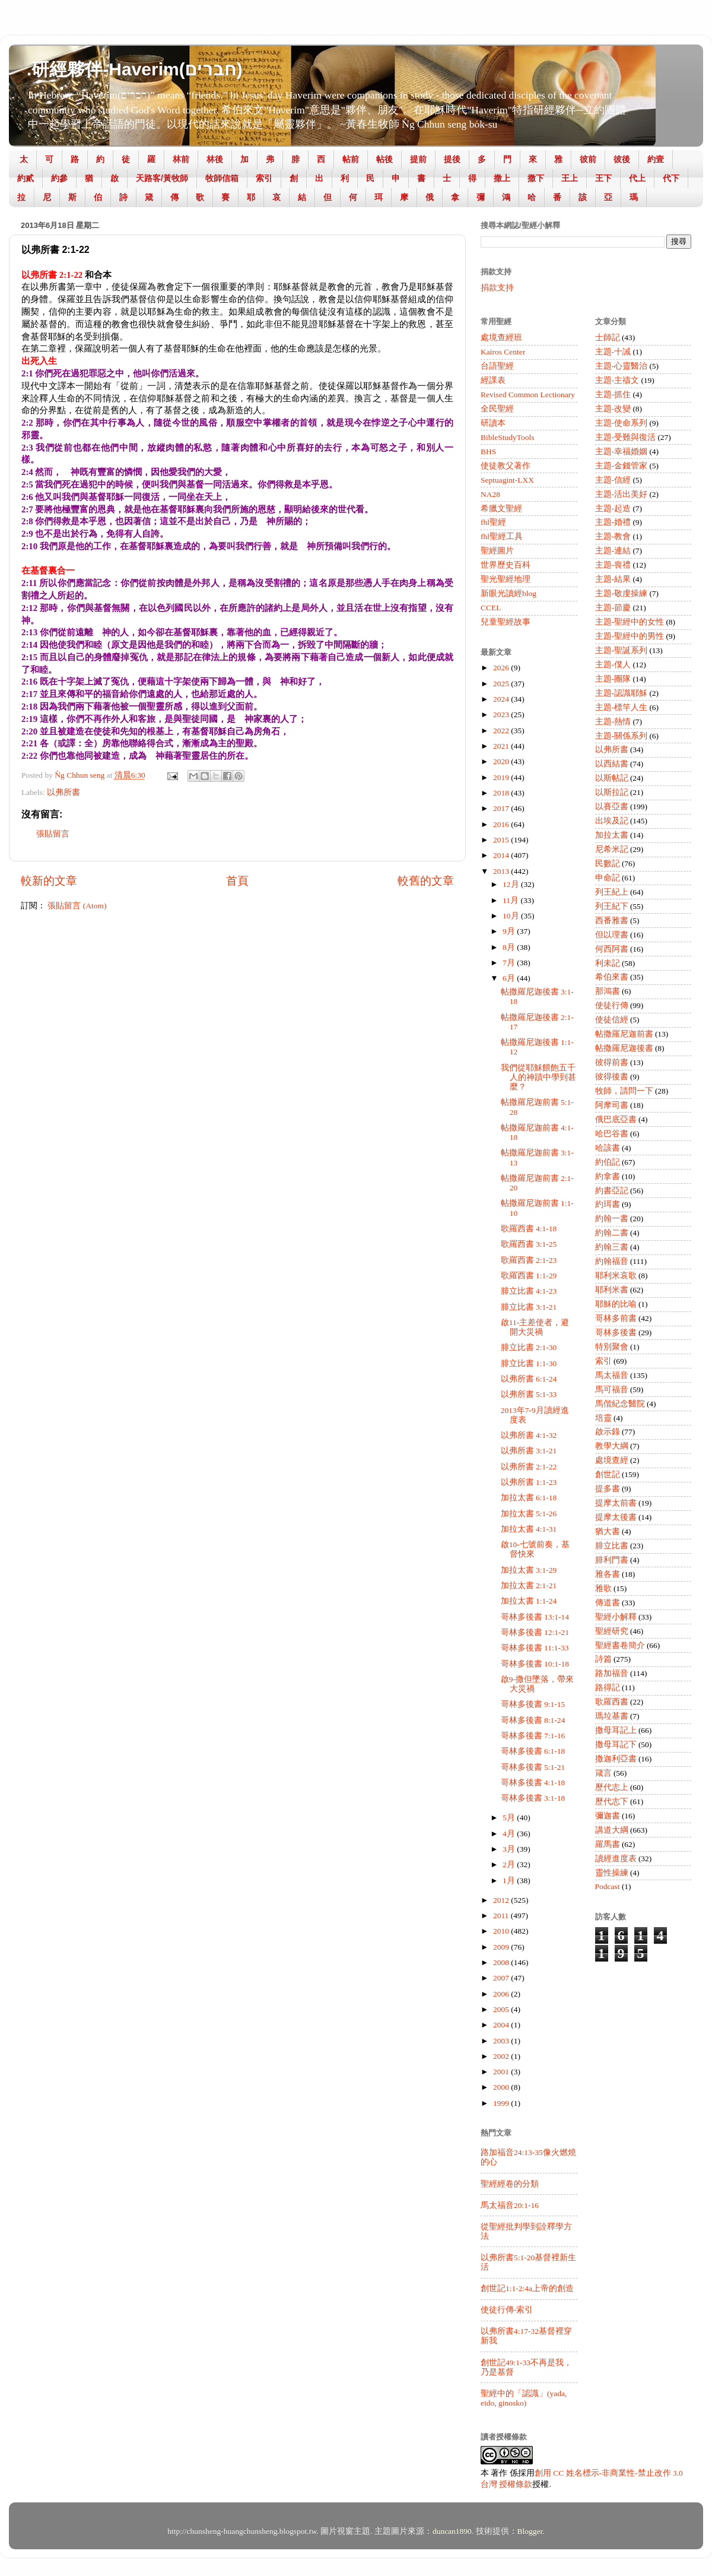 The width and height of the screenshot is (712, 2576). I want to click on 使徒信經, so click(611, 1019).